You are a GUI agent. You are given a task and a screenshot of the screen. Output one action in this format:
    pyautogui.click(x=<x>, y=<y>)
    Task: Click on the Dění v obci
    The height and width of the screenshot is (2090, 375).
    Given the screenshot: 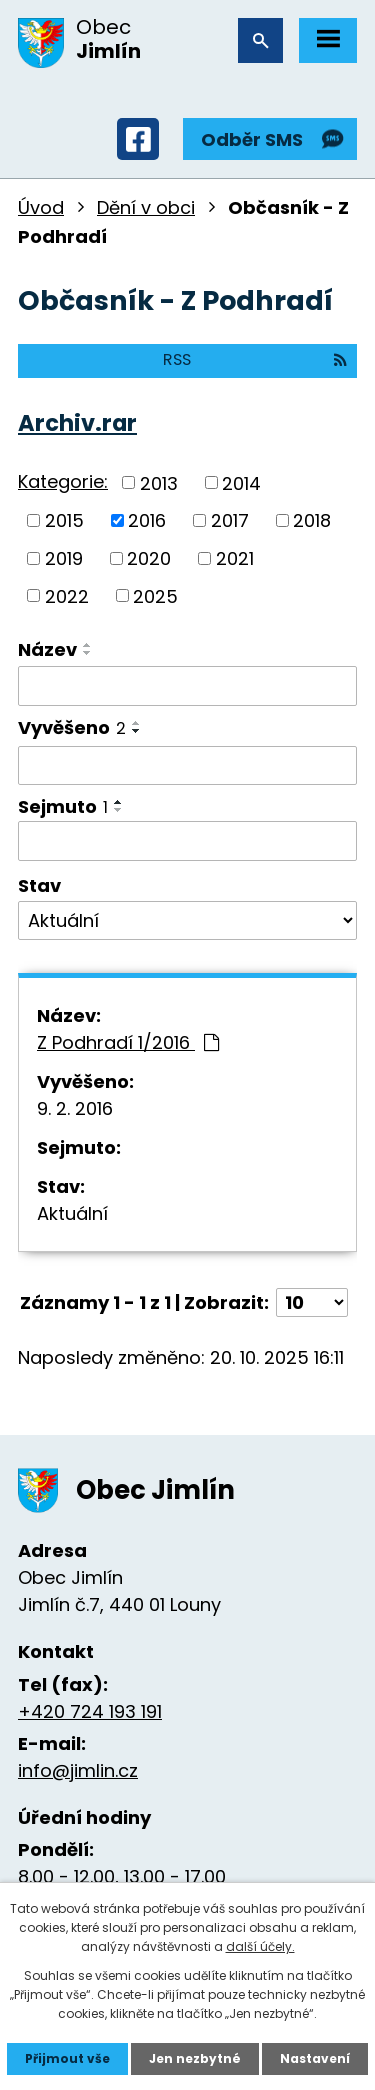 What is the action you would take?
    pyautogui.click(x=146, y=207)
    